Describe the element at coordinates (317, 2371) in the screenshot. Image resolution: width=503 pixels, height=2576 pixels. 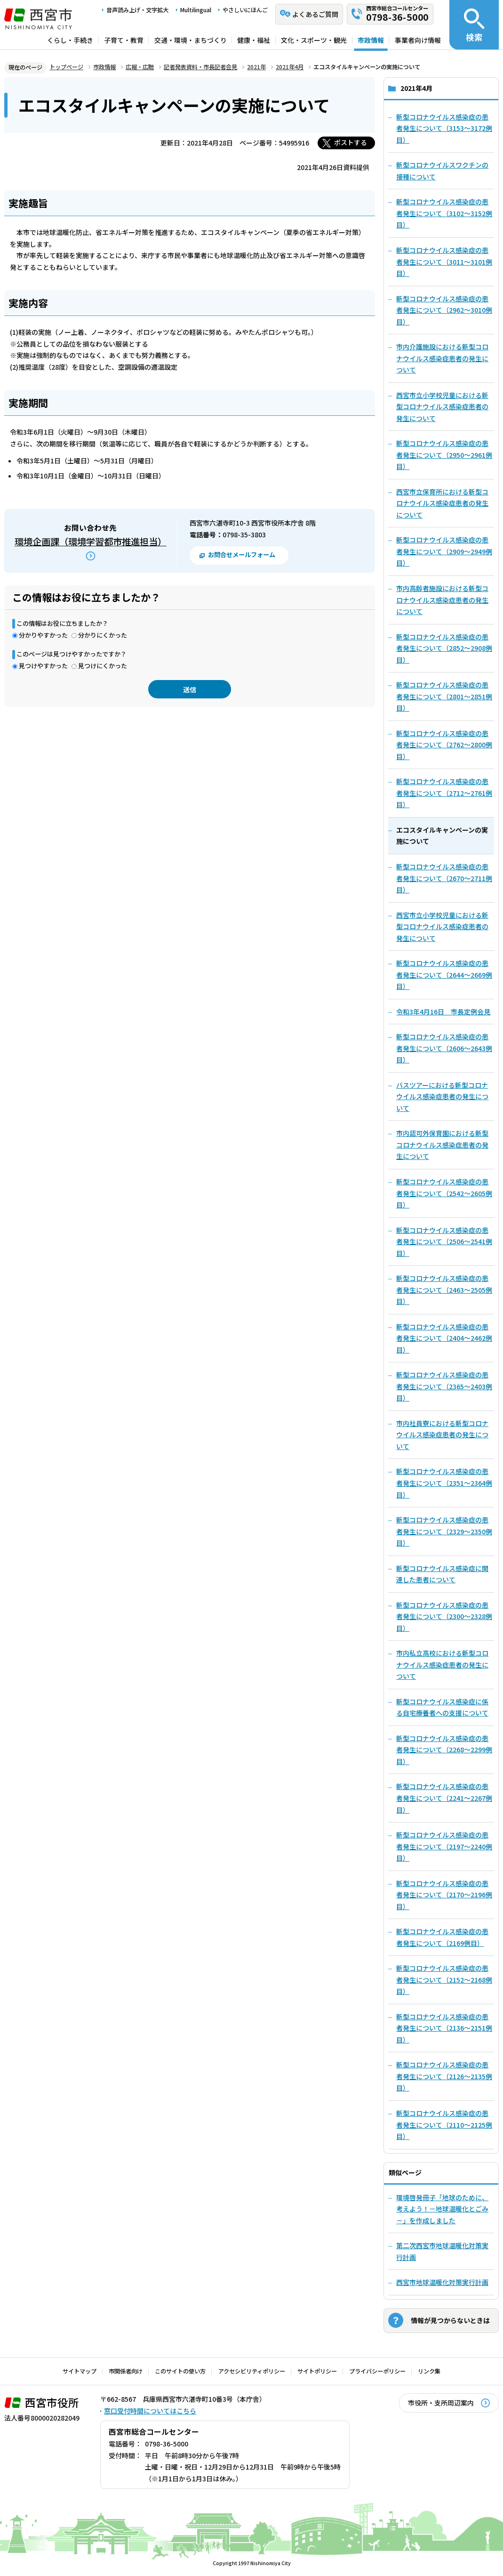
I see `サイトポリシー` at that location.